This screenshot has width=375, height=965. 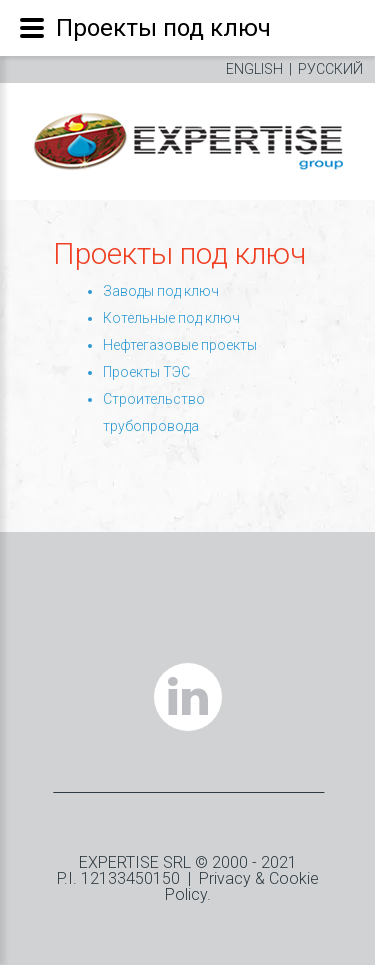 What do you see at coordinates (180, 345) in the screenshot?
I see `Нефтегазовые проекты` at bounding box center [180, 345].